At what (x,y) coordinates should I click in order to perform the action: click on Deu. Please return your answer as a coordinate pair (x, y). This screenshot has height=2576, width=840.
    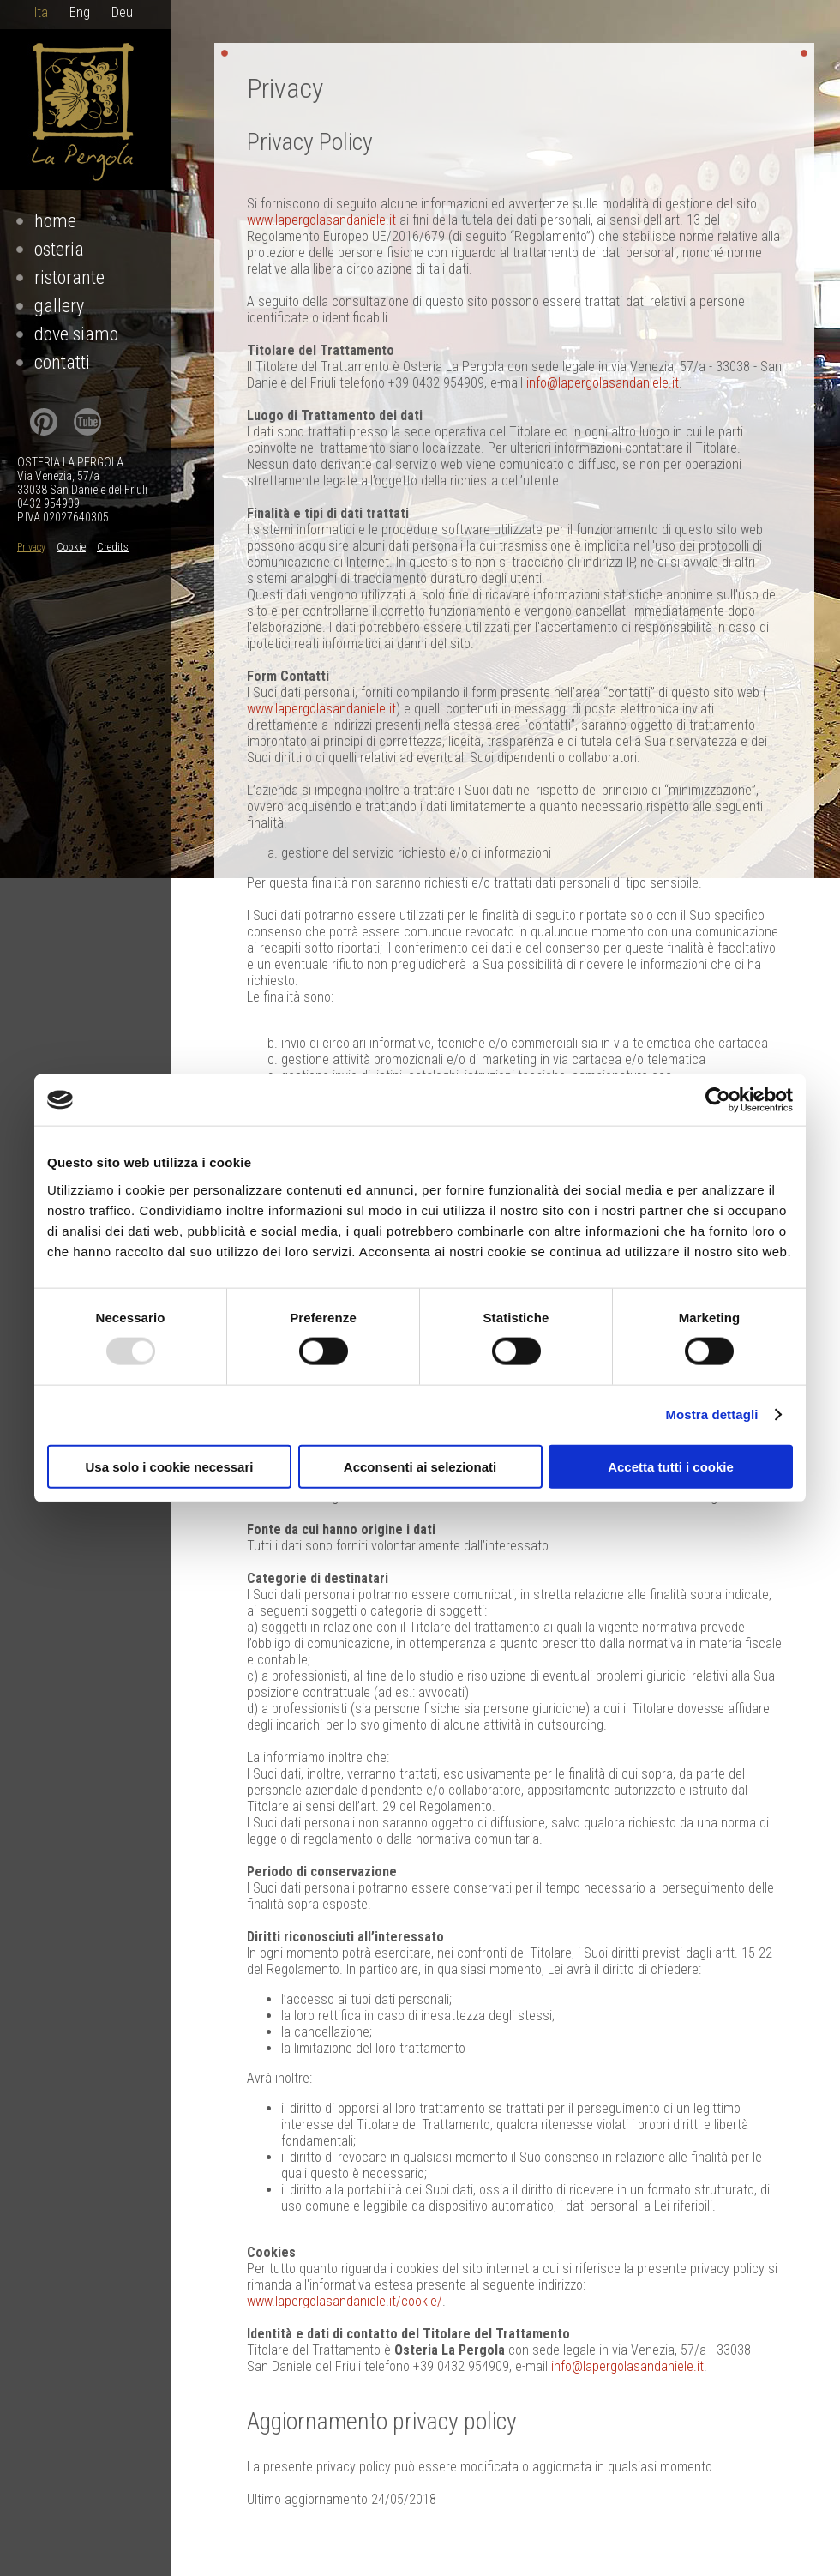
    Looking at the image, I should click on (122, 12).